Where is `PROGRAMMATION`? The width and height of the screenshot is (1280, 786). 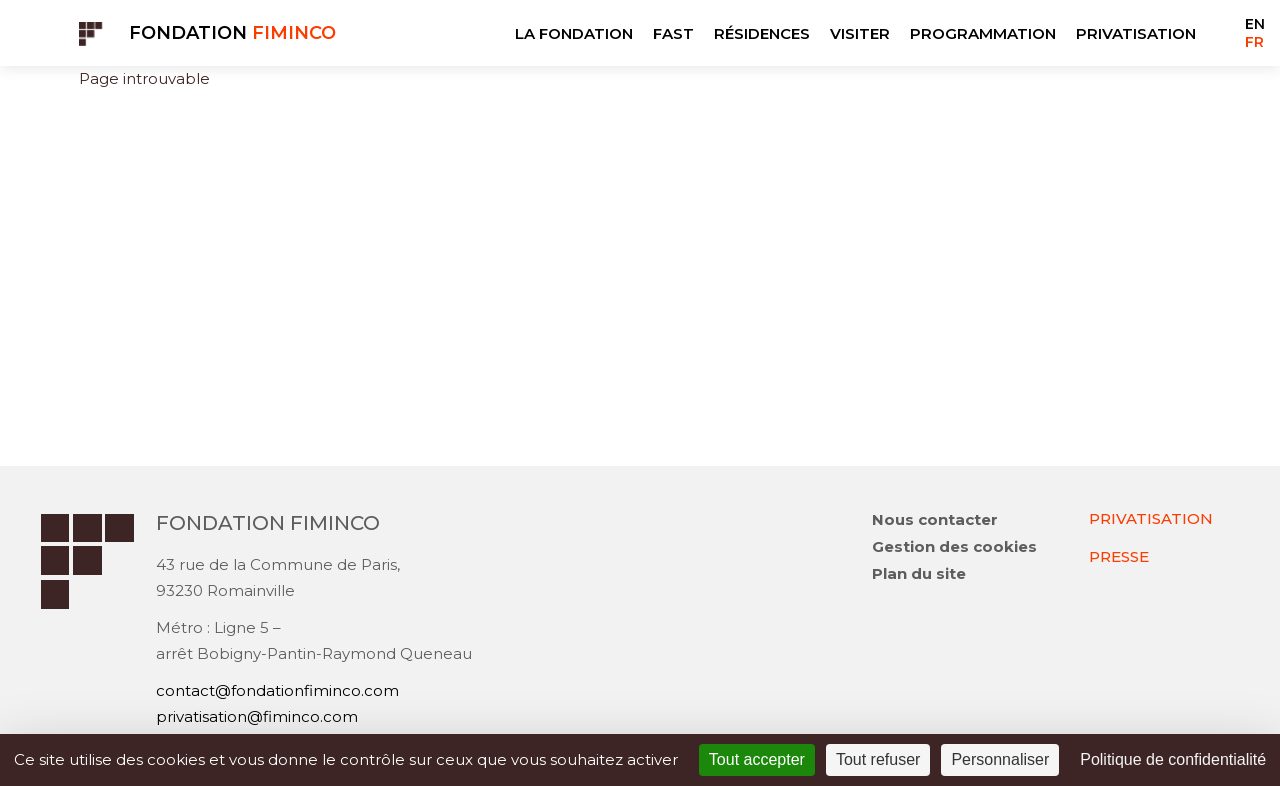 PROGRAMMATION is located at coordinates (983, 33).